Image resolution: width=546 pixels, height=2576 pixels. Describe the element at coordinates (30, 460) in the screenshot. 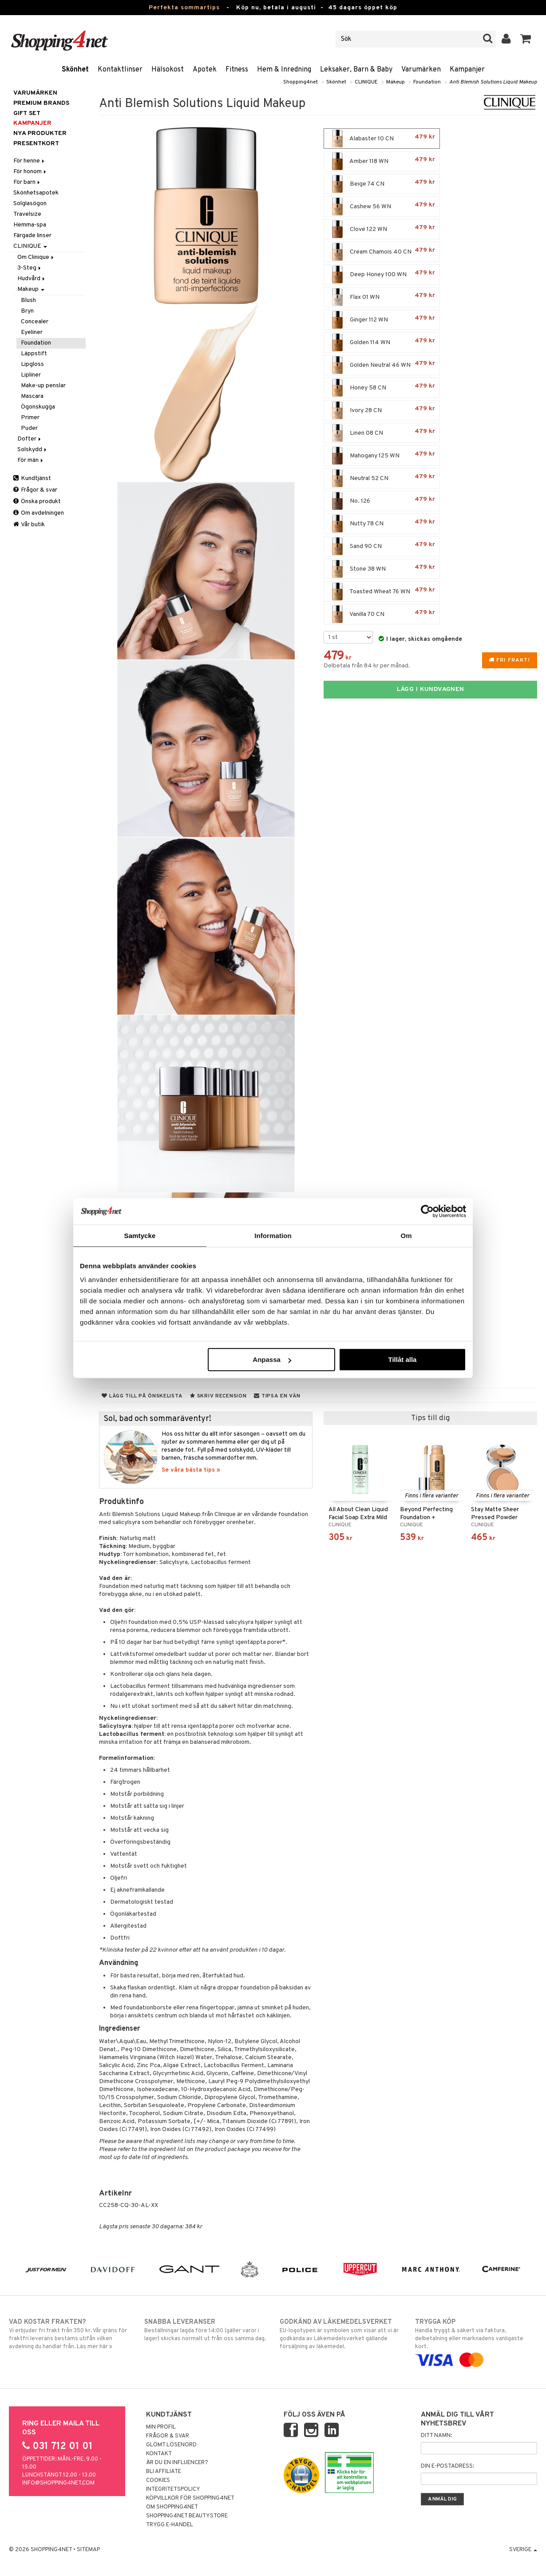

I see `För män` at that location.